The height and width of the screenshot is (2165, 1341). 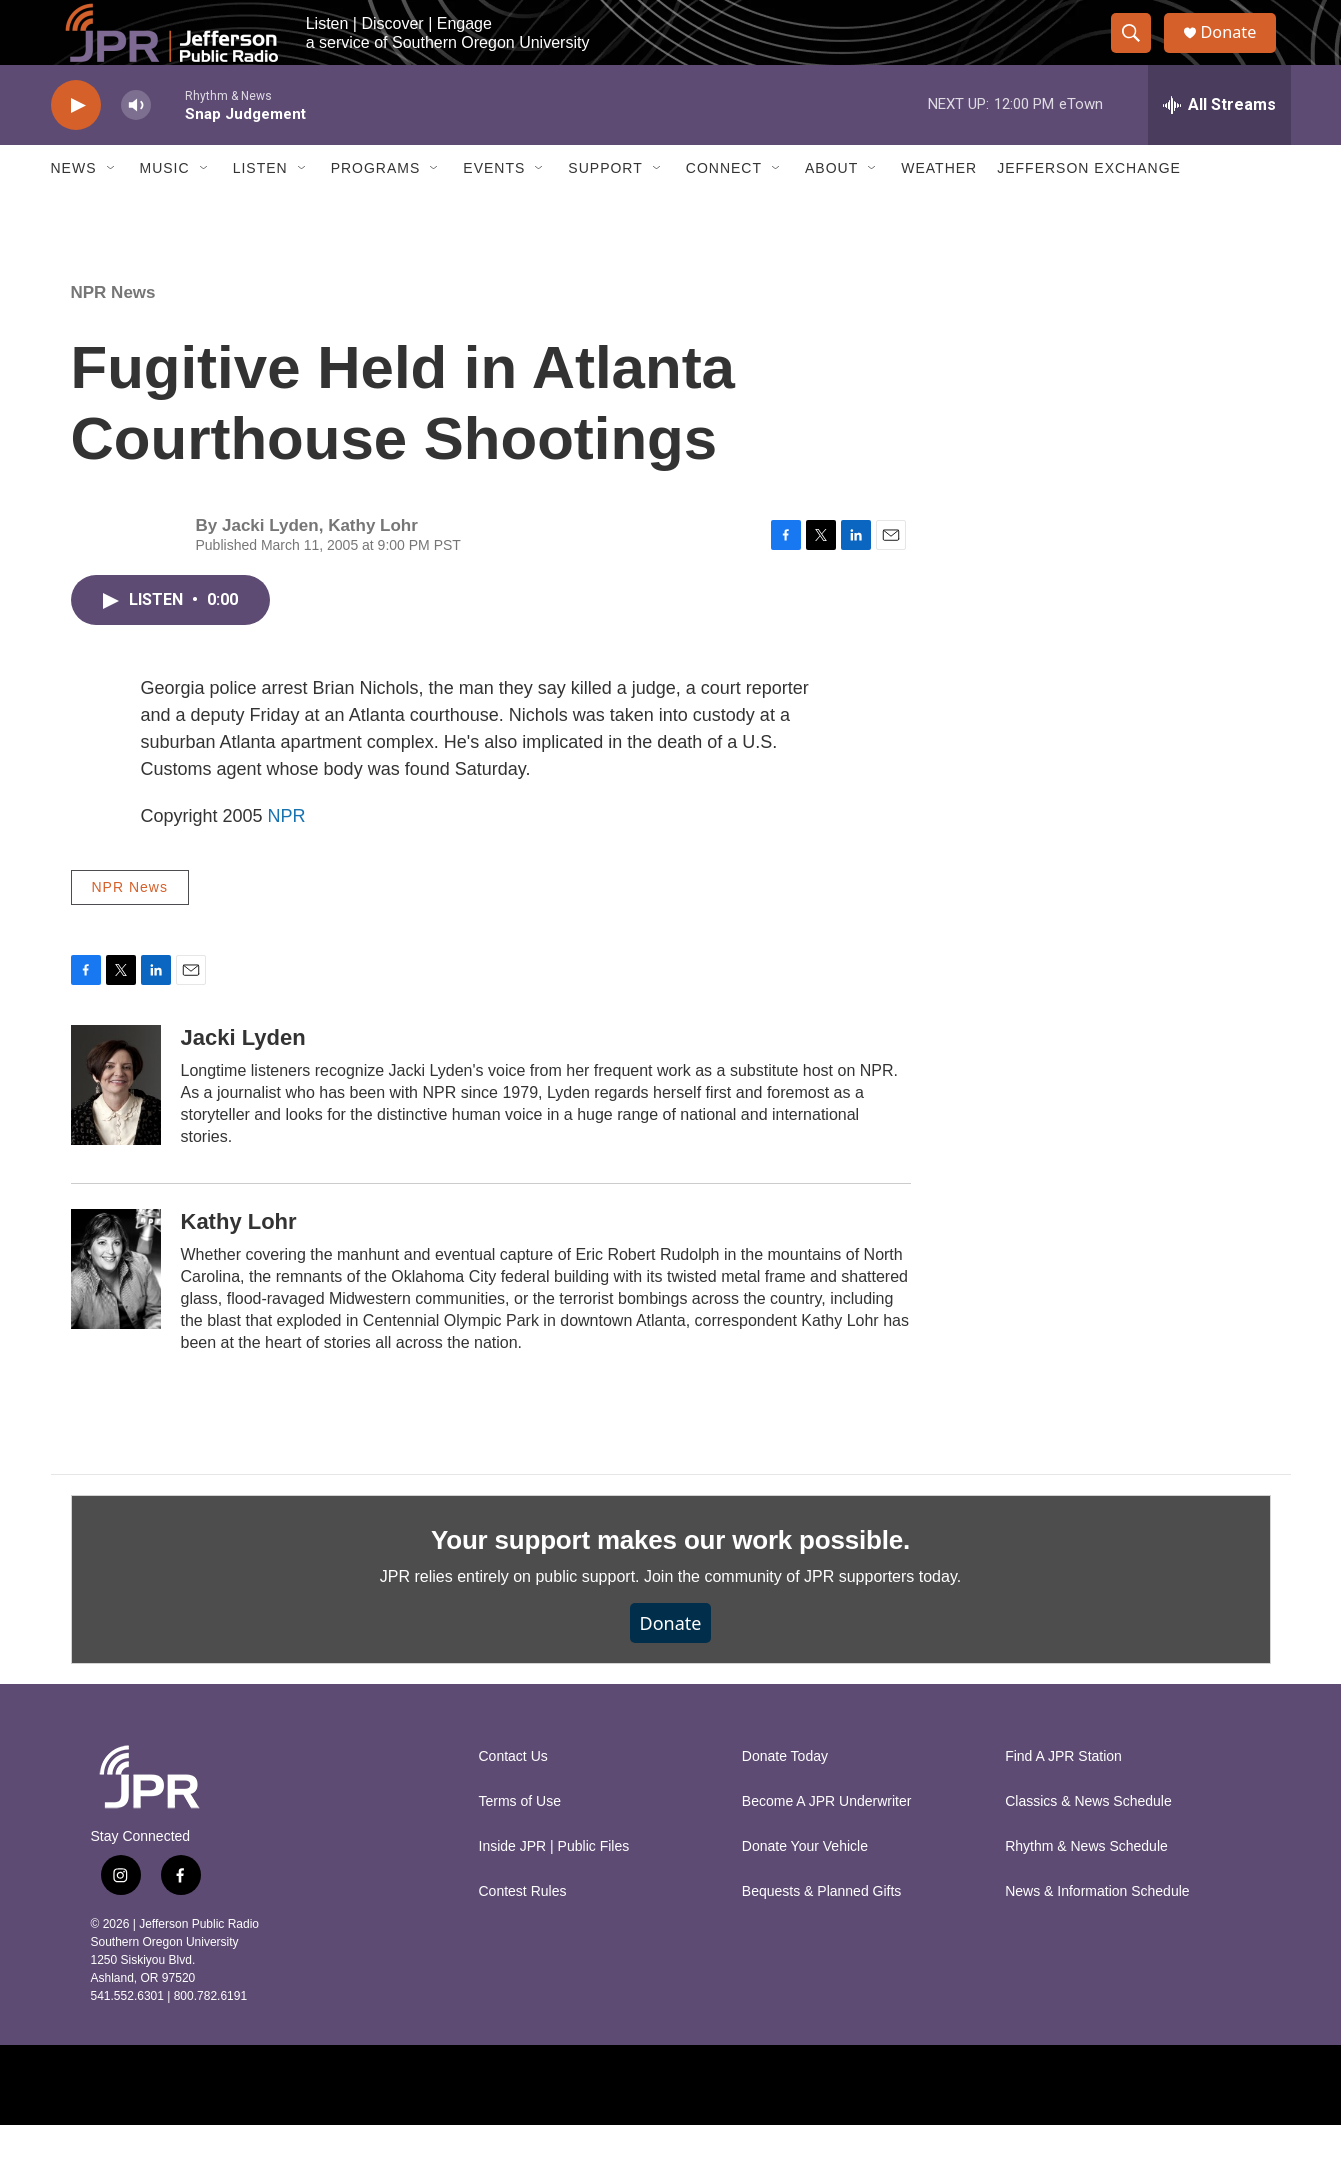 I want to click on Weather, so click(x=939, y=208).